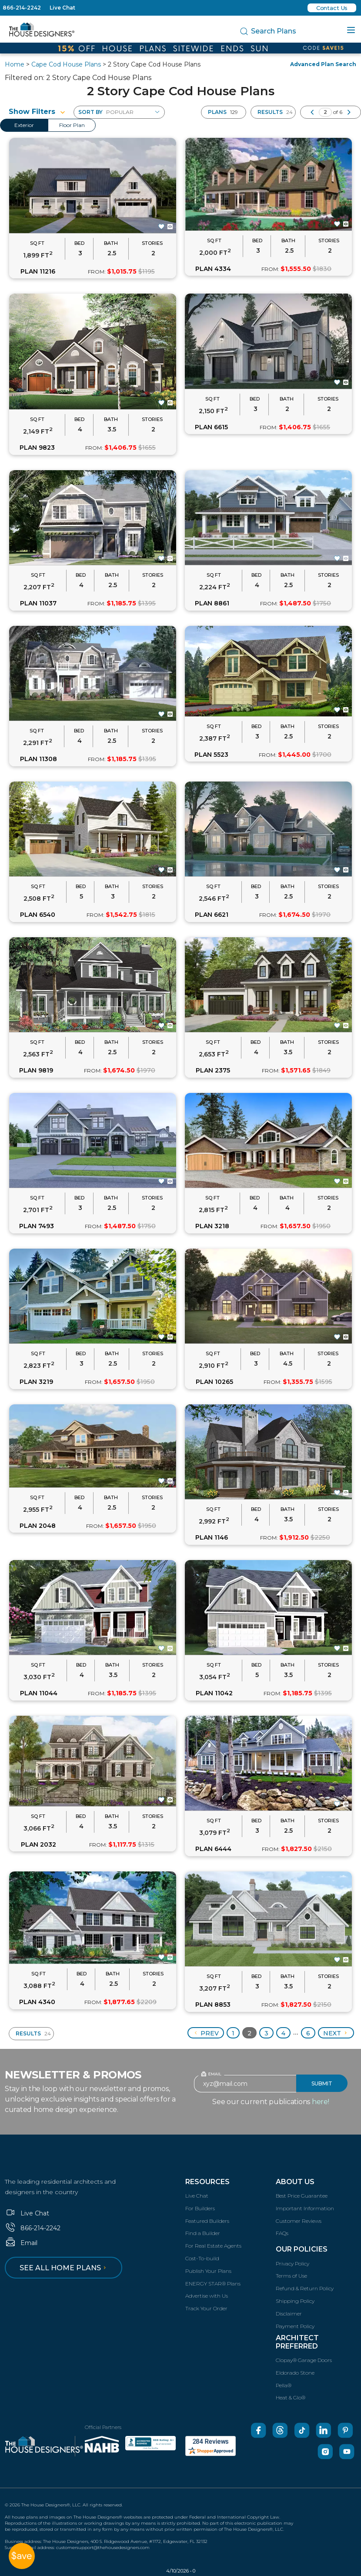 The height and width of the screenshot is (2576, 361). Describe the element at coordinates (202, 2258) in the screenshot. I see `Cost-To-build` at that location.